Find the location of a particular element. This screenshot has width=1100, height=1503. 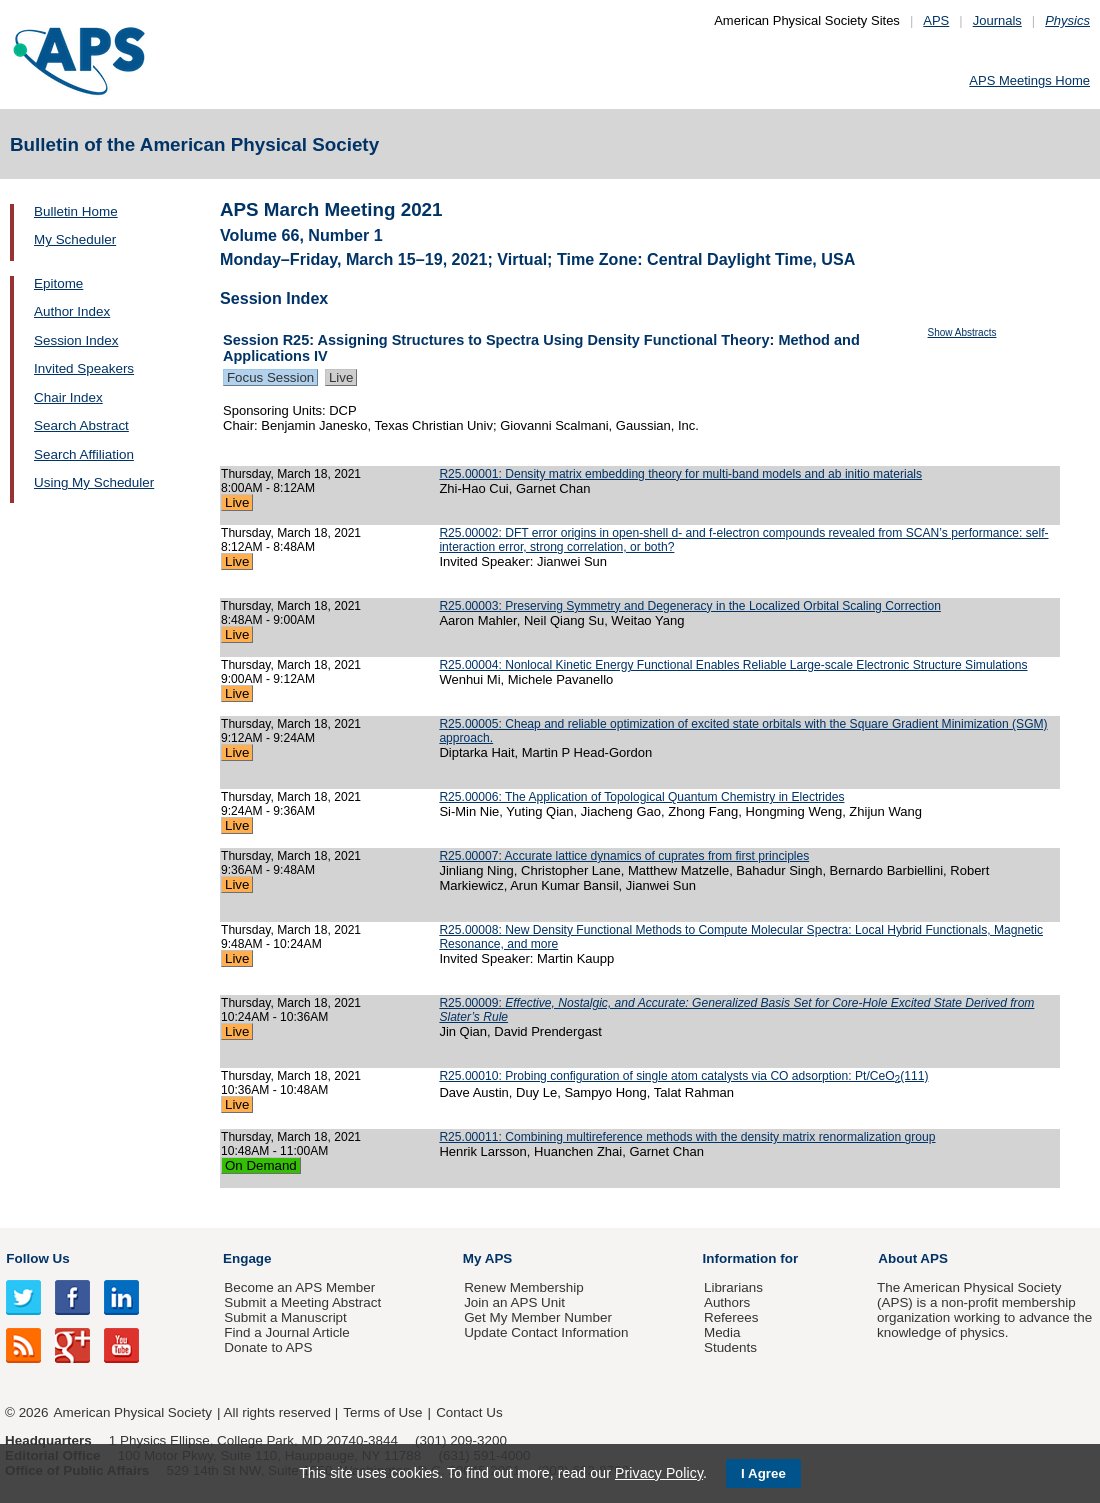

Renew Membership is located at coordinates (524, 1287).